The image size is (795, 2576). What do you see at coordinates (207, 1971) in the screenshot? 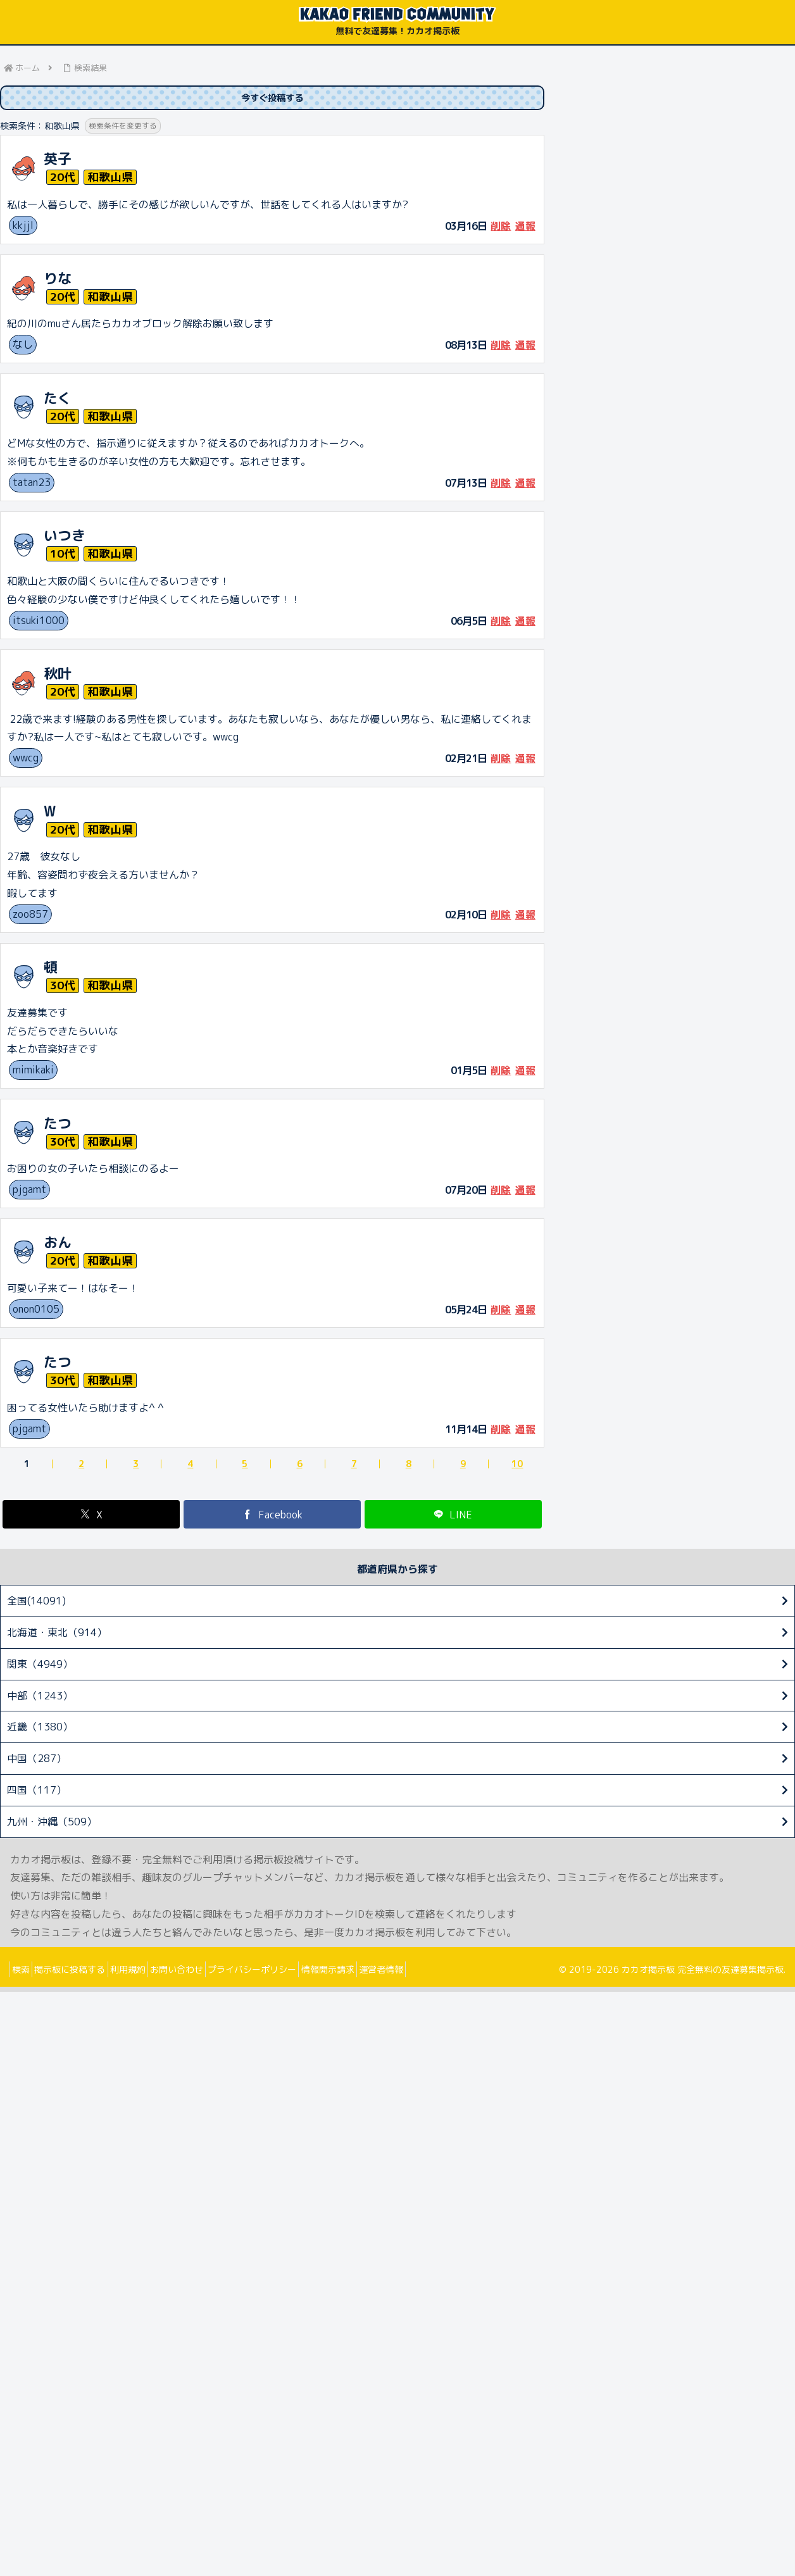
I see `お問い合わせ` at bounding box center [207, 1971].